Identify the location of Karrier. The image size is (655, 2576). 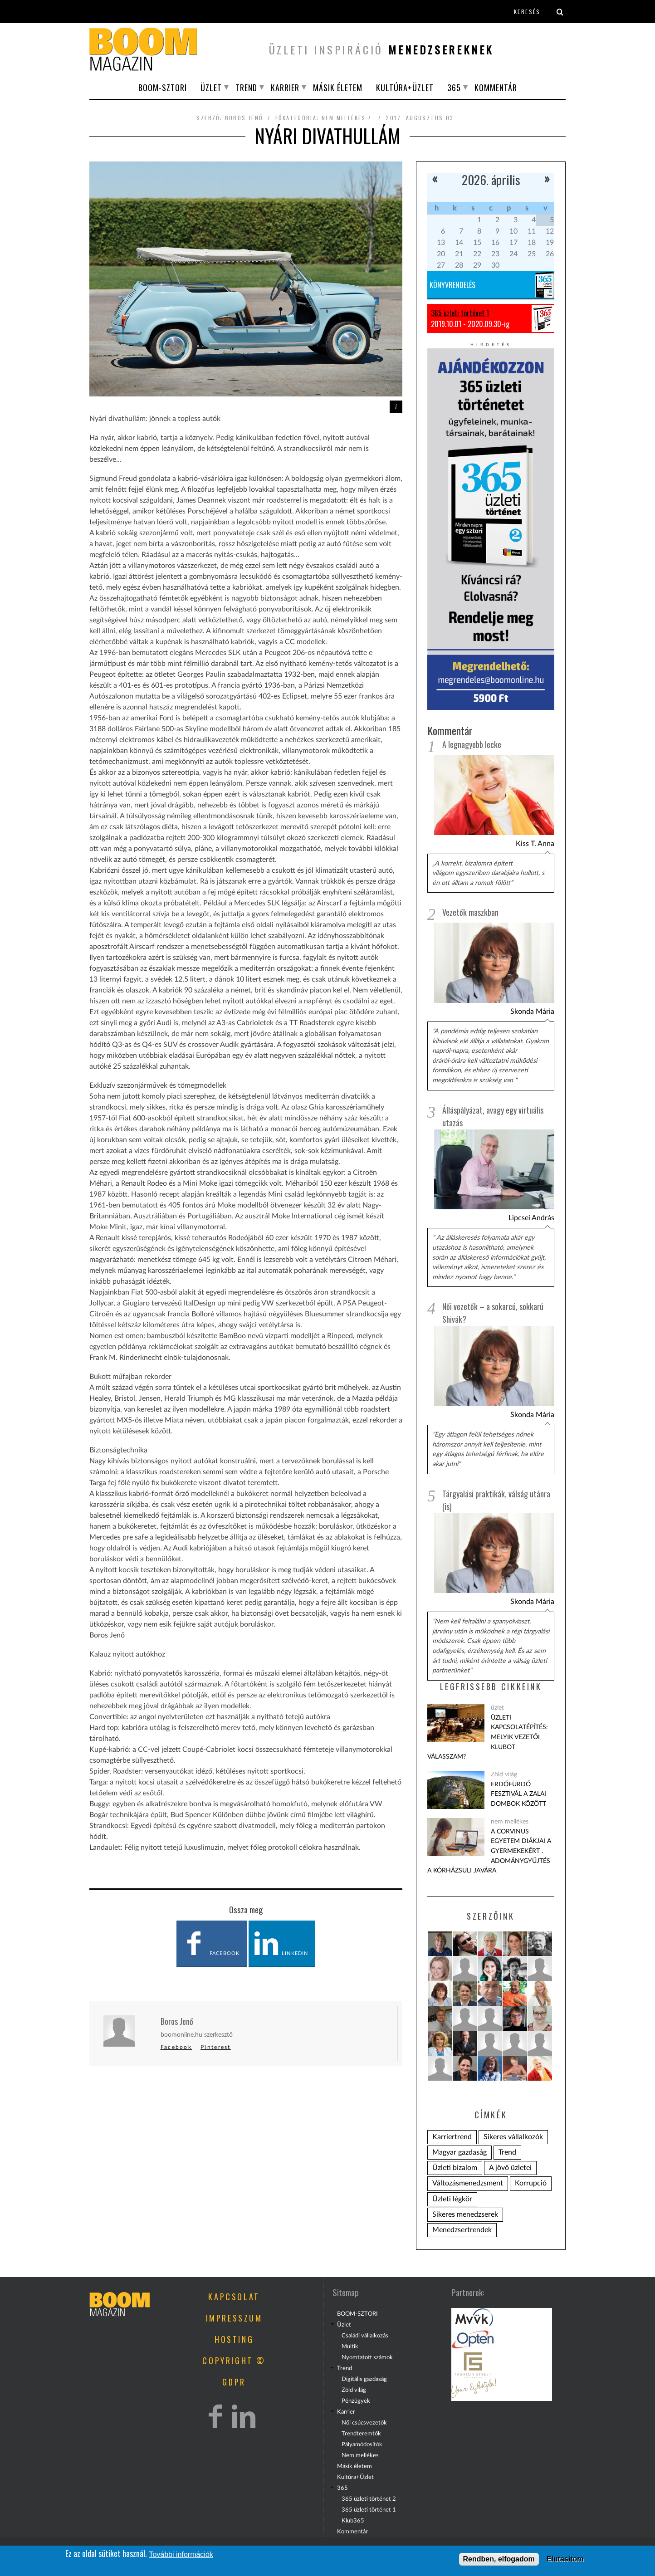
(285, 87).